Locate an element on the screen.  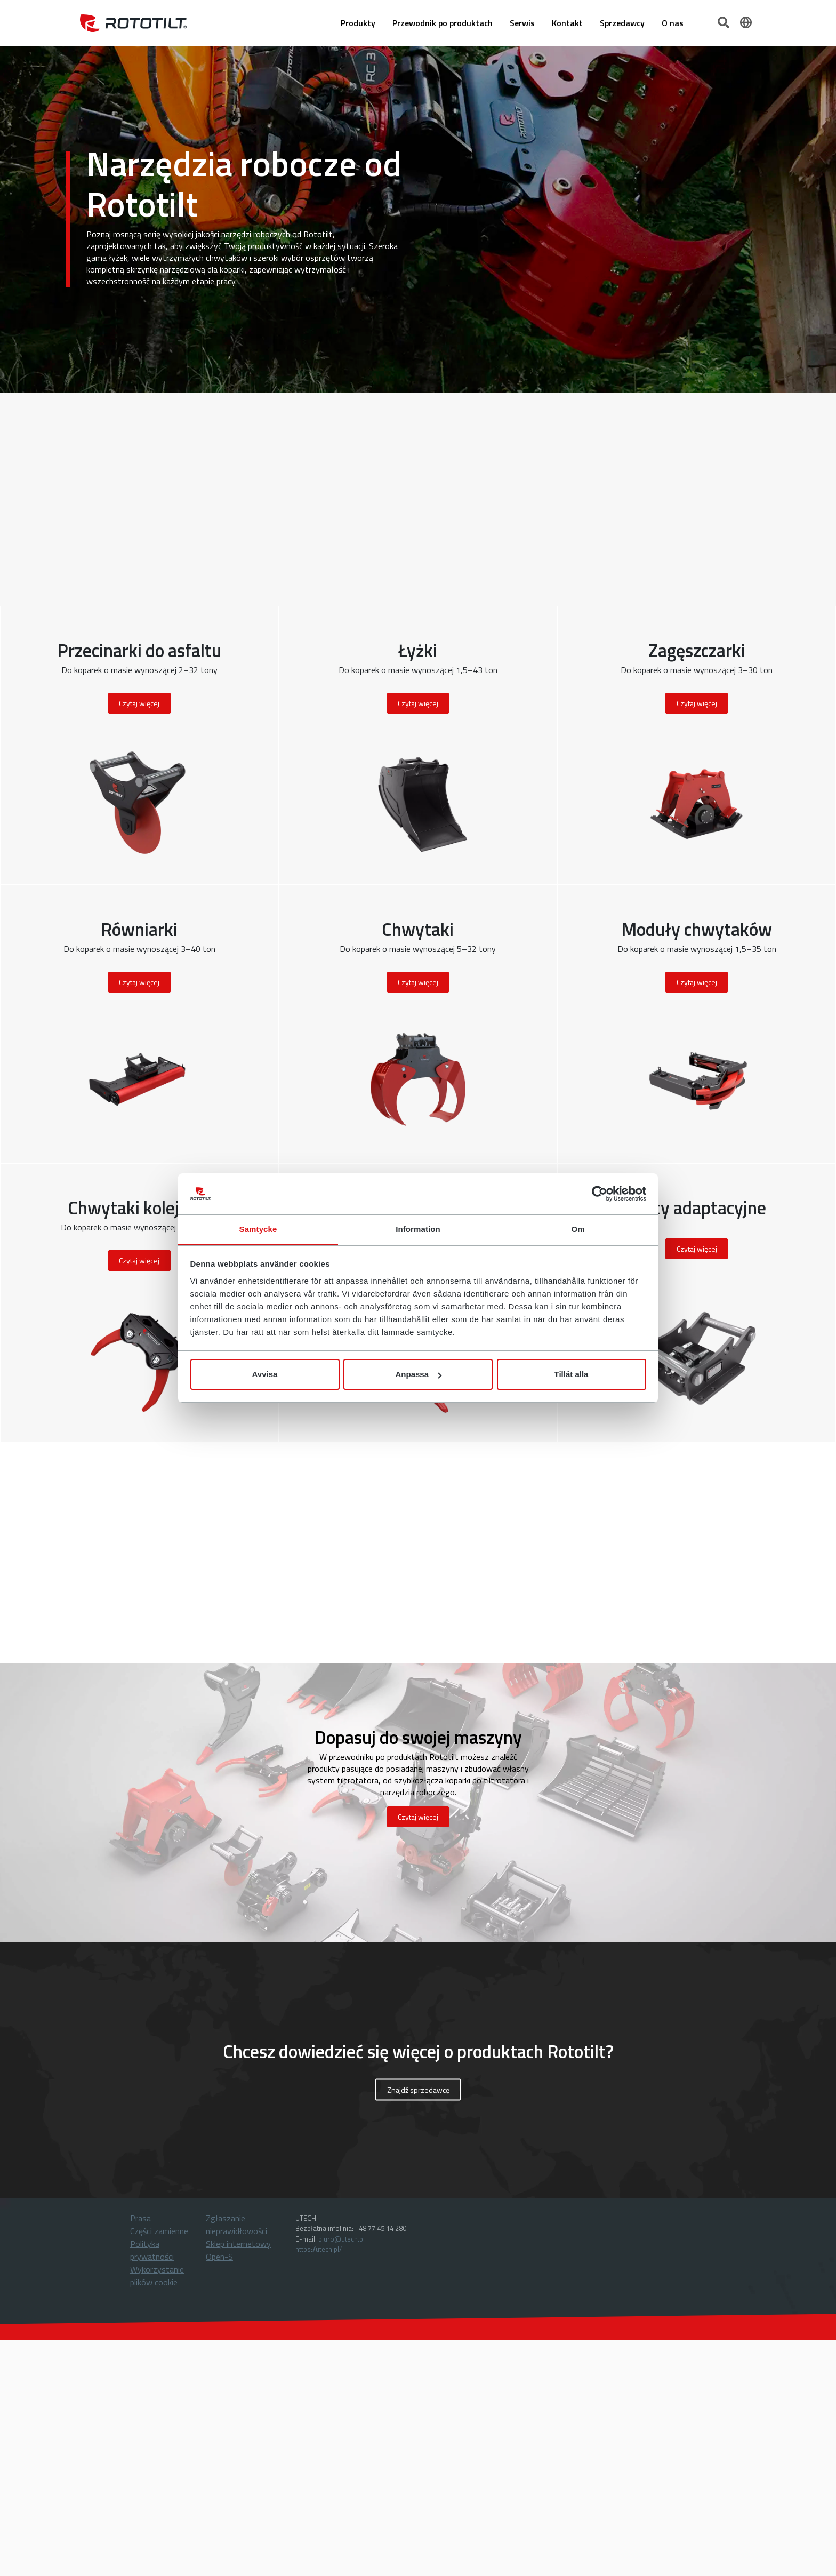
Tillåt alla is located at coordinates (571, 1374).